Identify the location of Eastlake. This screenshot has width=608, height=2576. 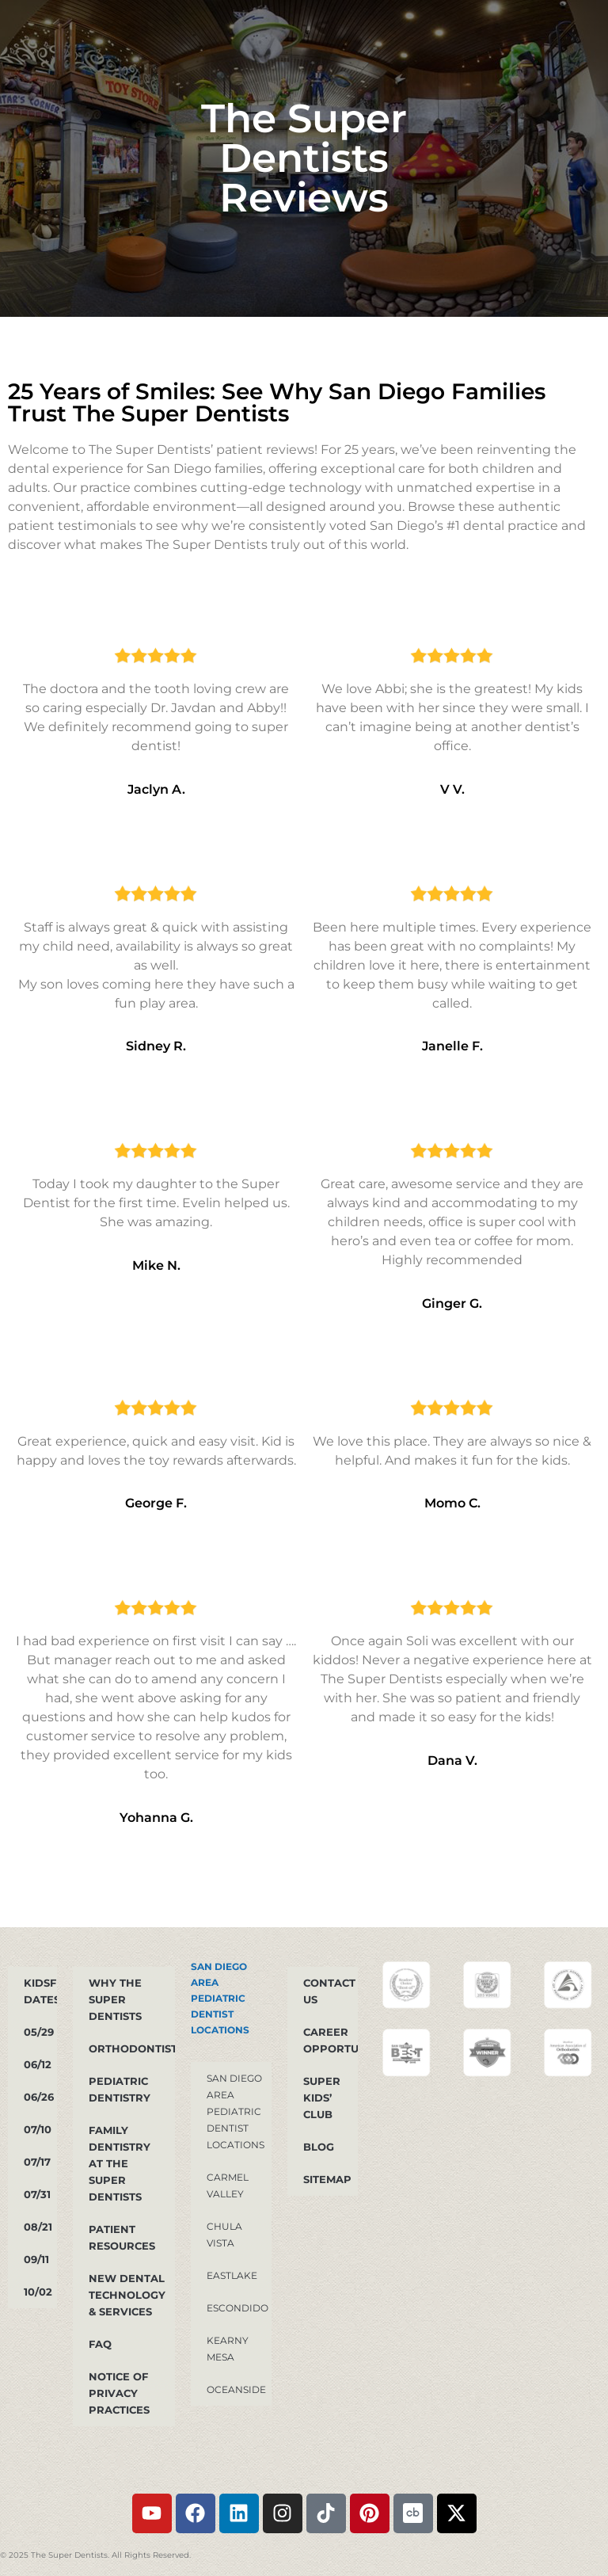
(232, 2275).